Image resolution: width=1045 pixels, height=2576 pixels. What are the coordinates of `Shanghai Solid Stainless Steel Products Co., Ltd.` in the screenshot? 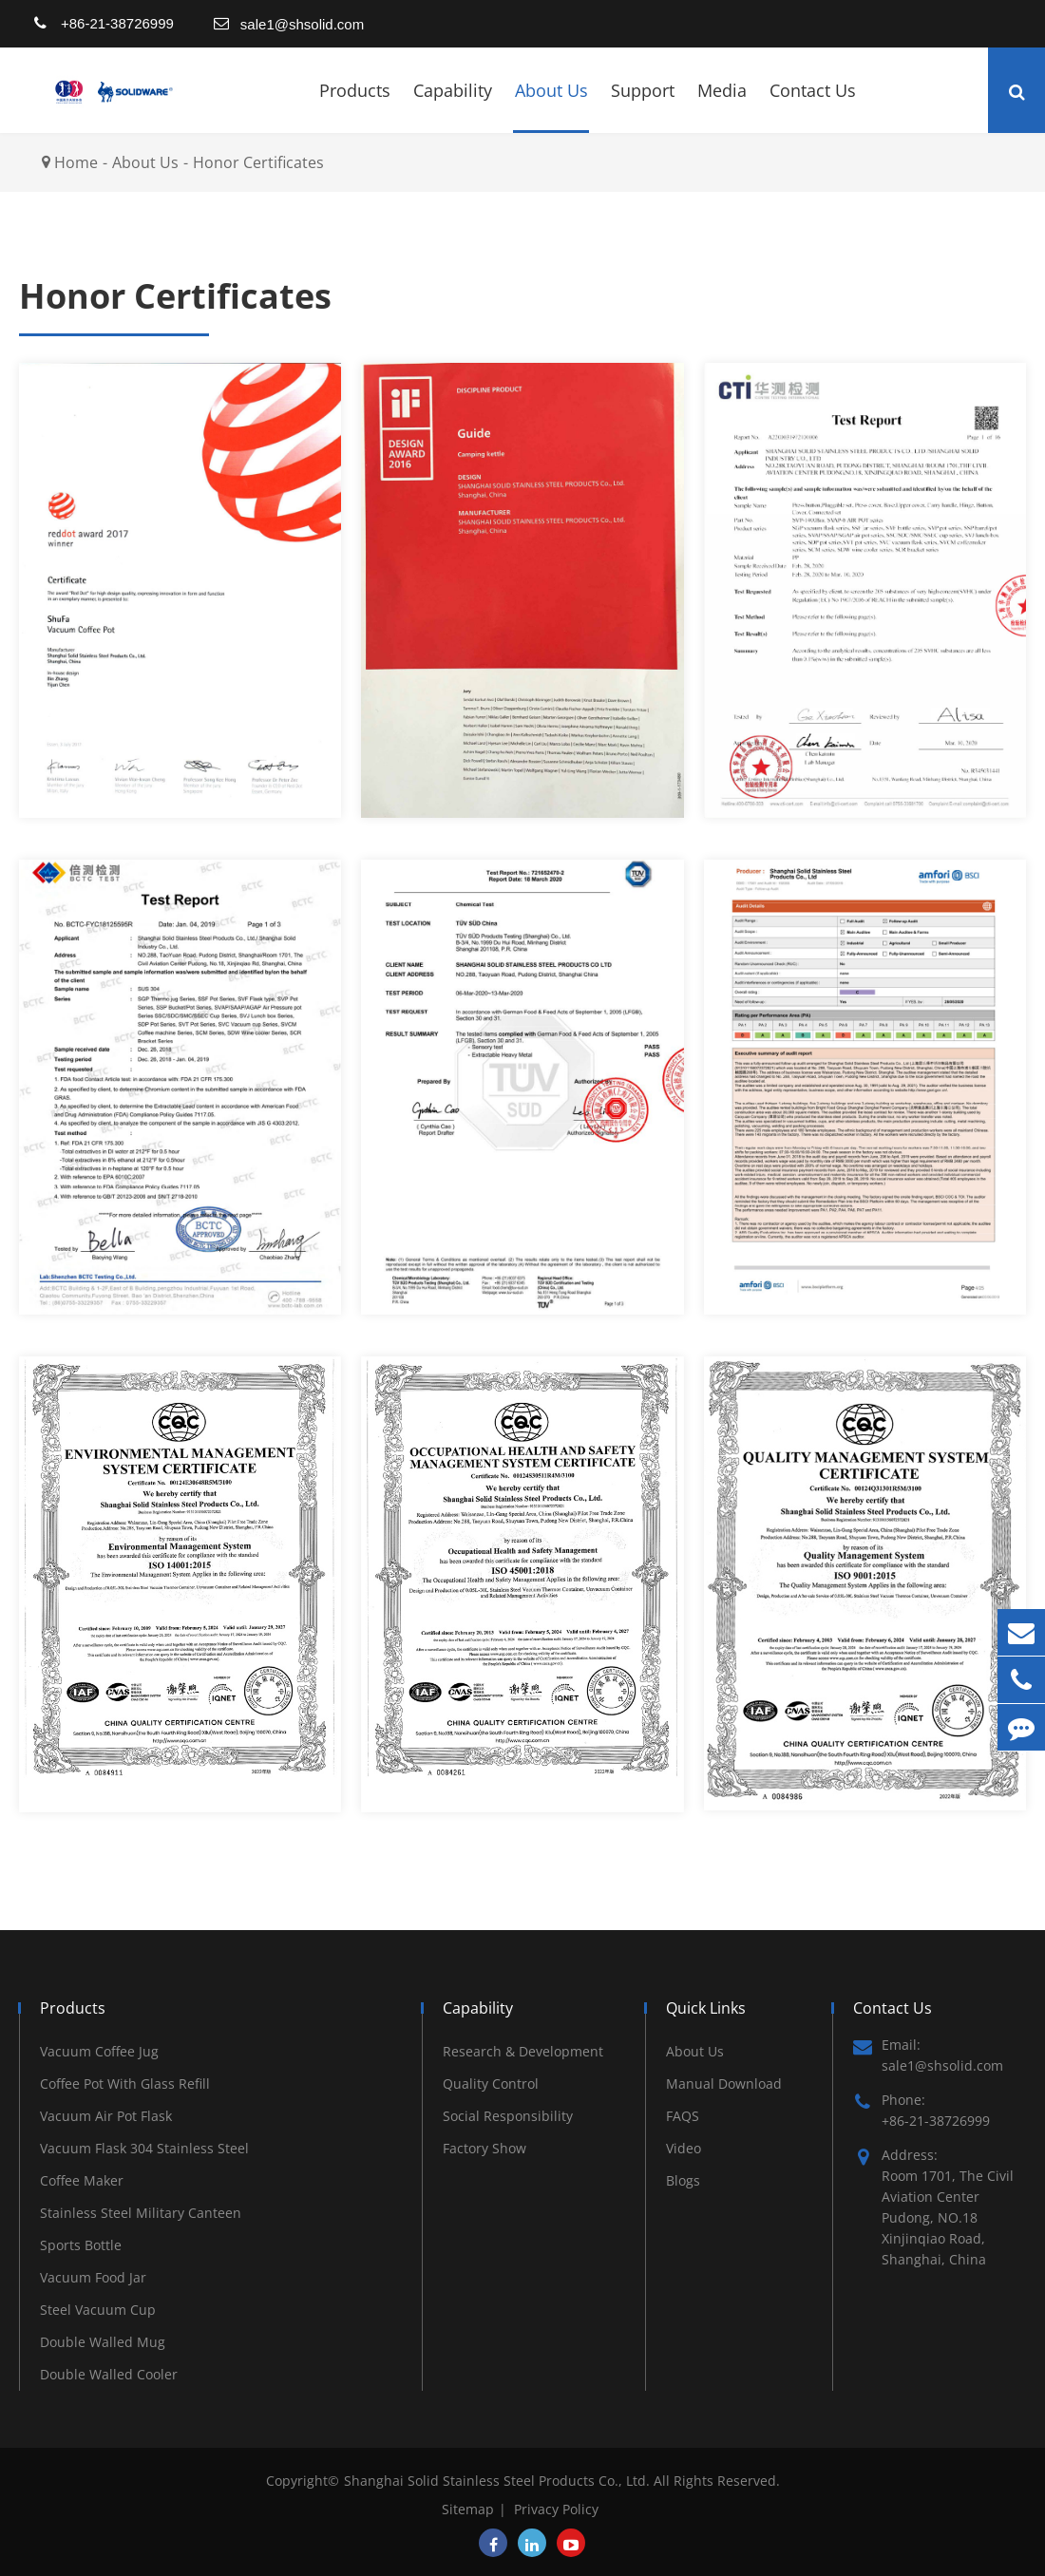 It's located at (499, 2481).